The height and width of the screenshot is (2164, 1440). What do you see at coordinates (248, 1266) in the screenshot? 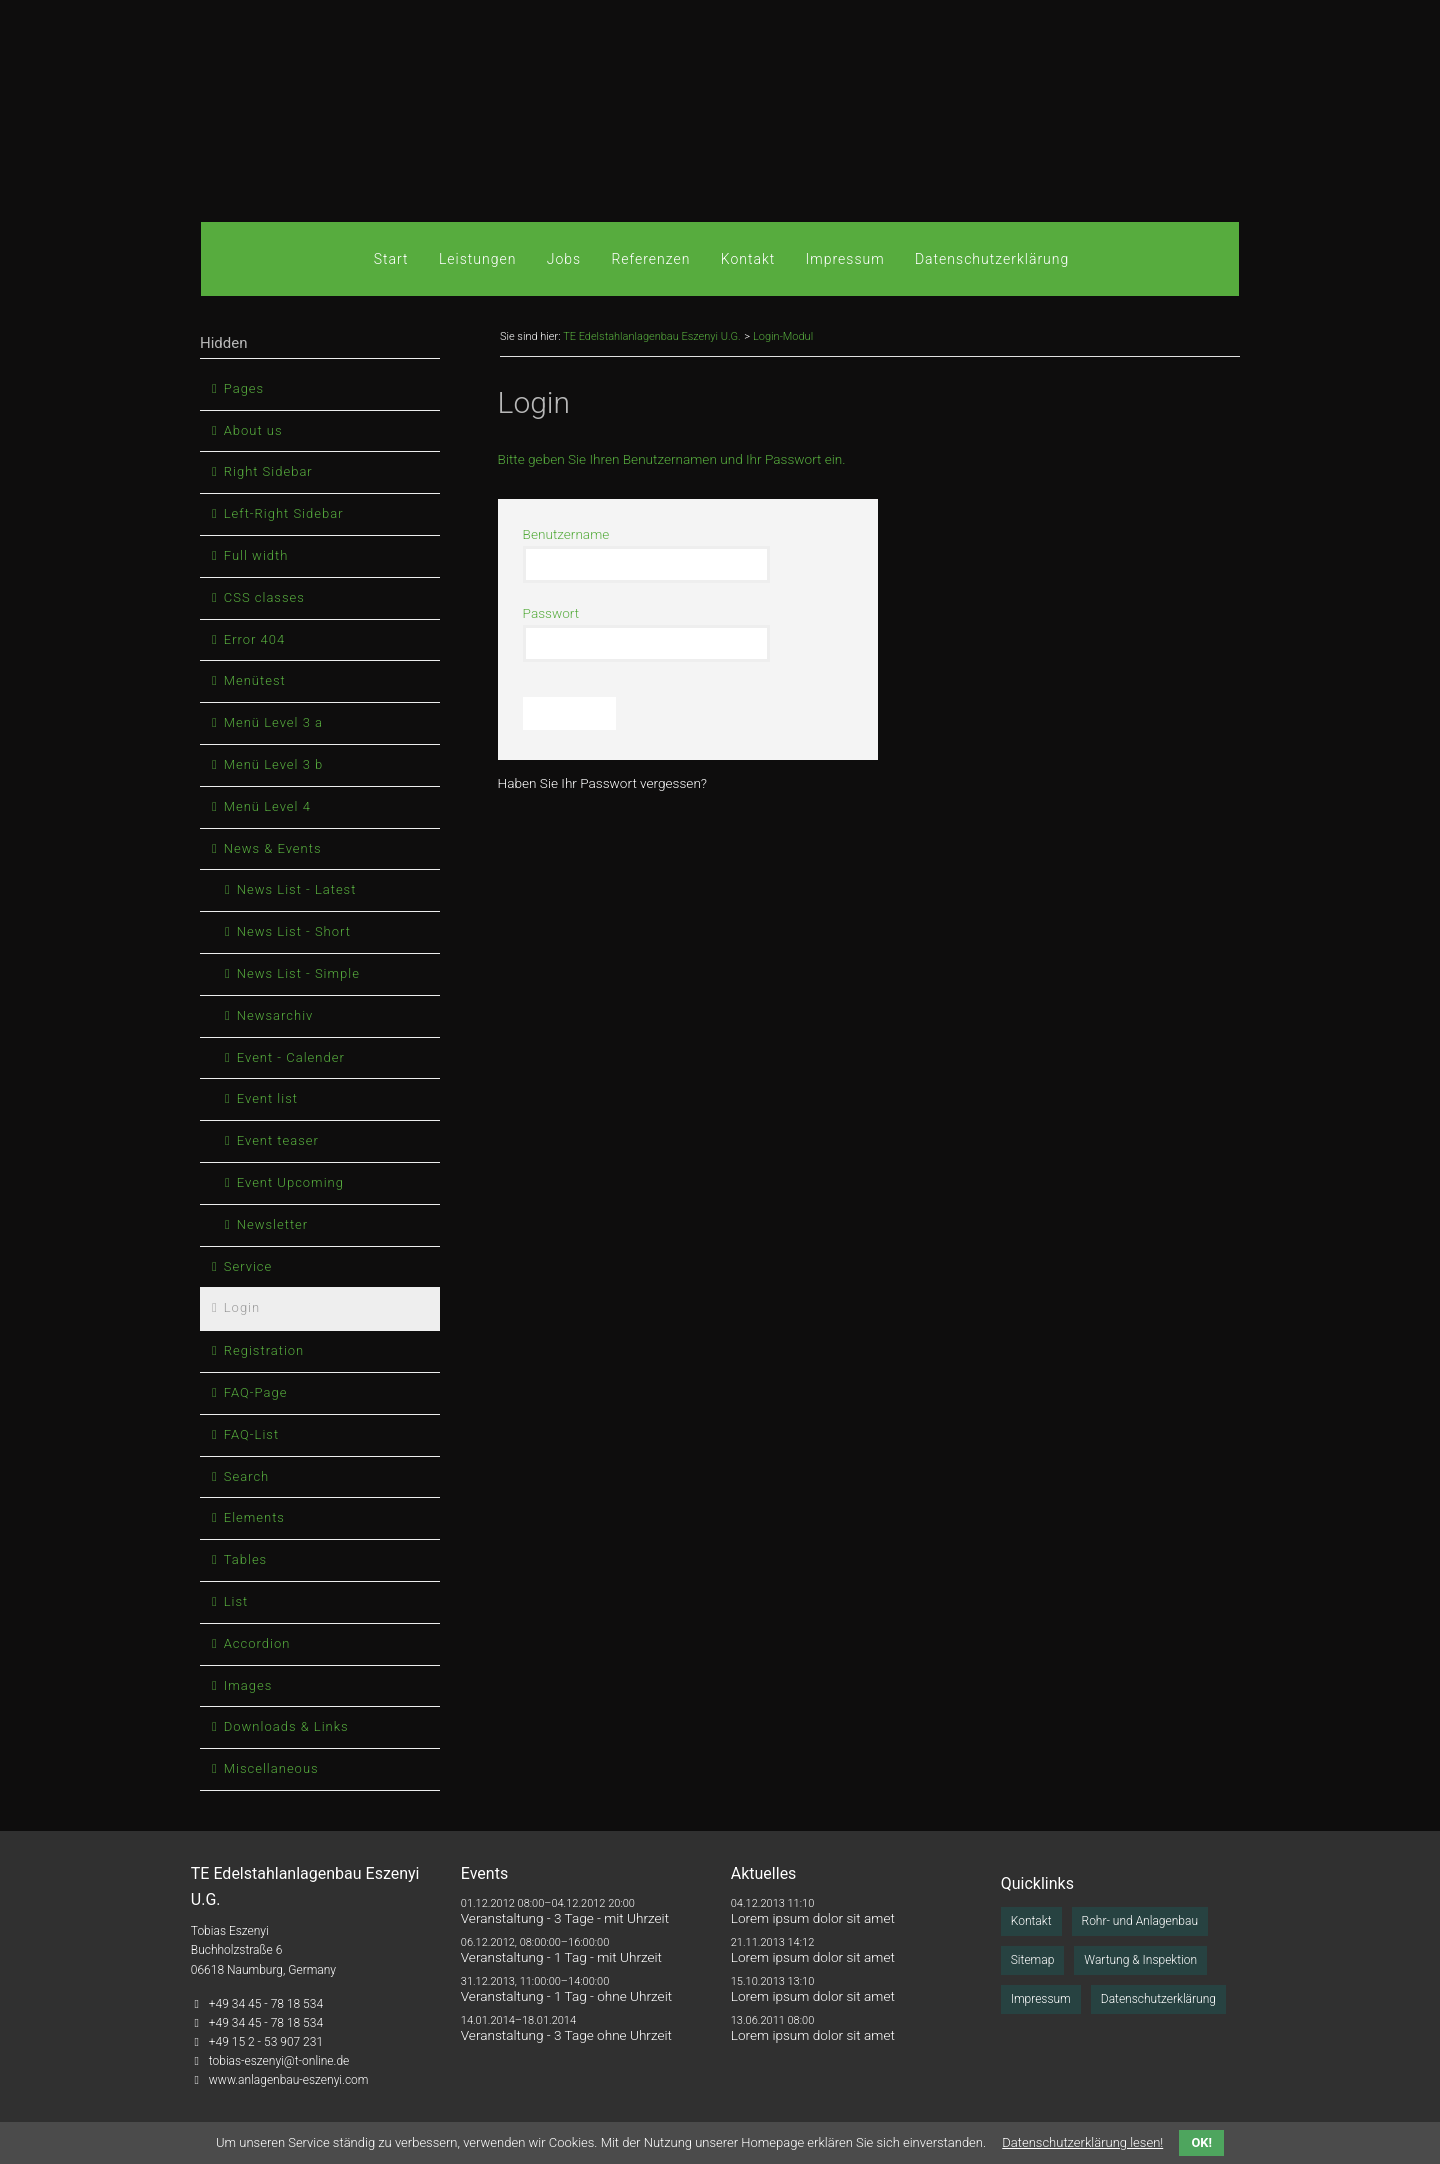
I see `Service` at bounding box center [248, 1266].